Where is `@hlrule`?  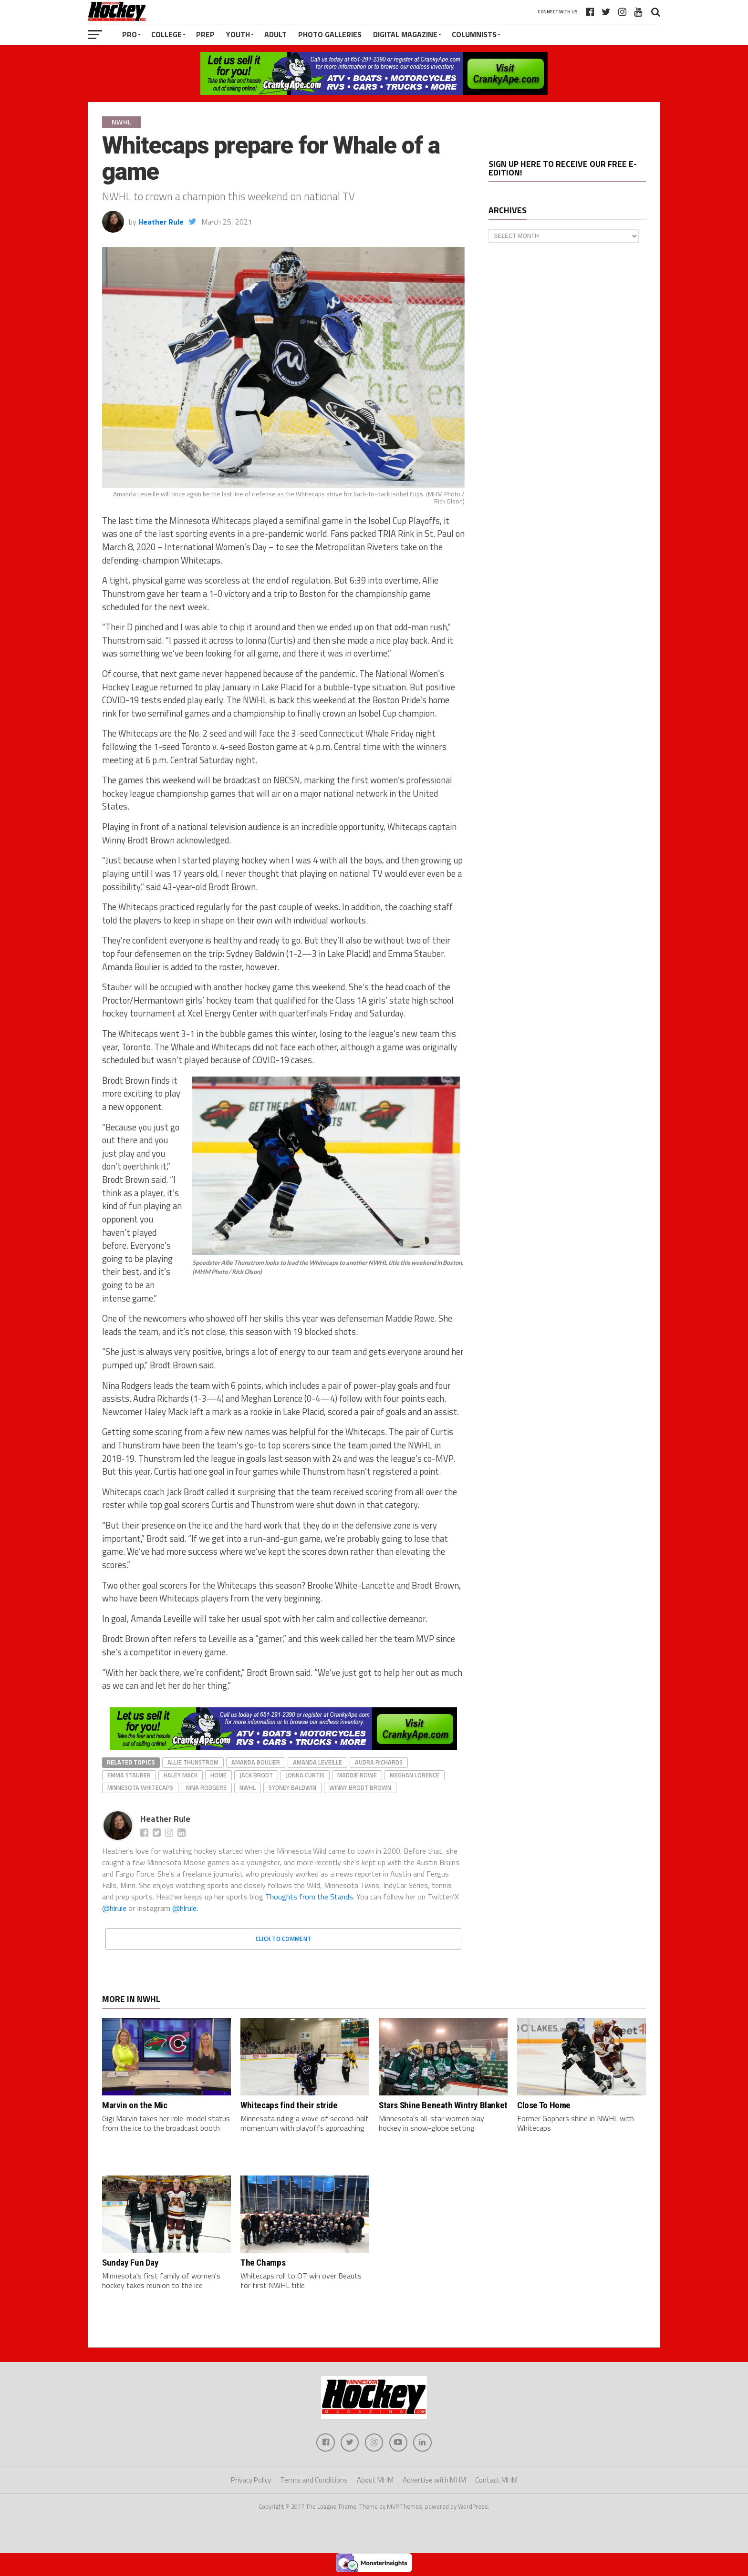
@hlrule is located at coordinates (115, 1908).